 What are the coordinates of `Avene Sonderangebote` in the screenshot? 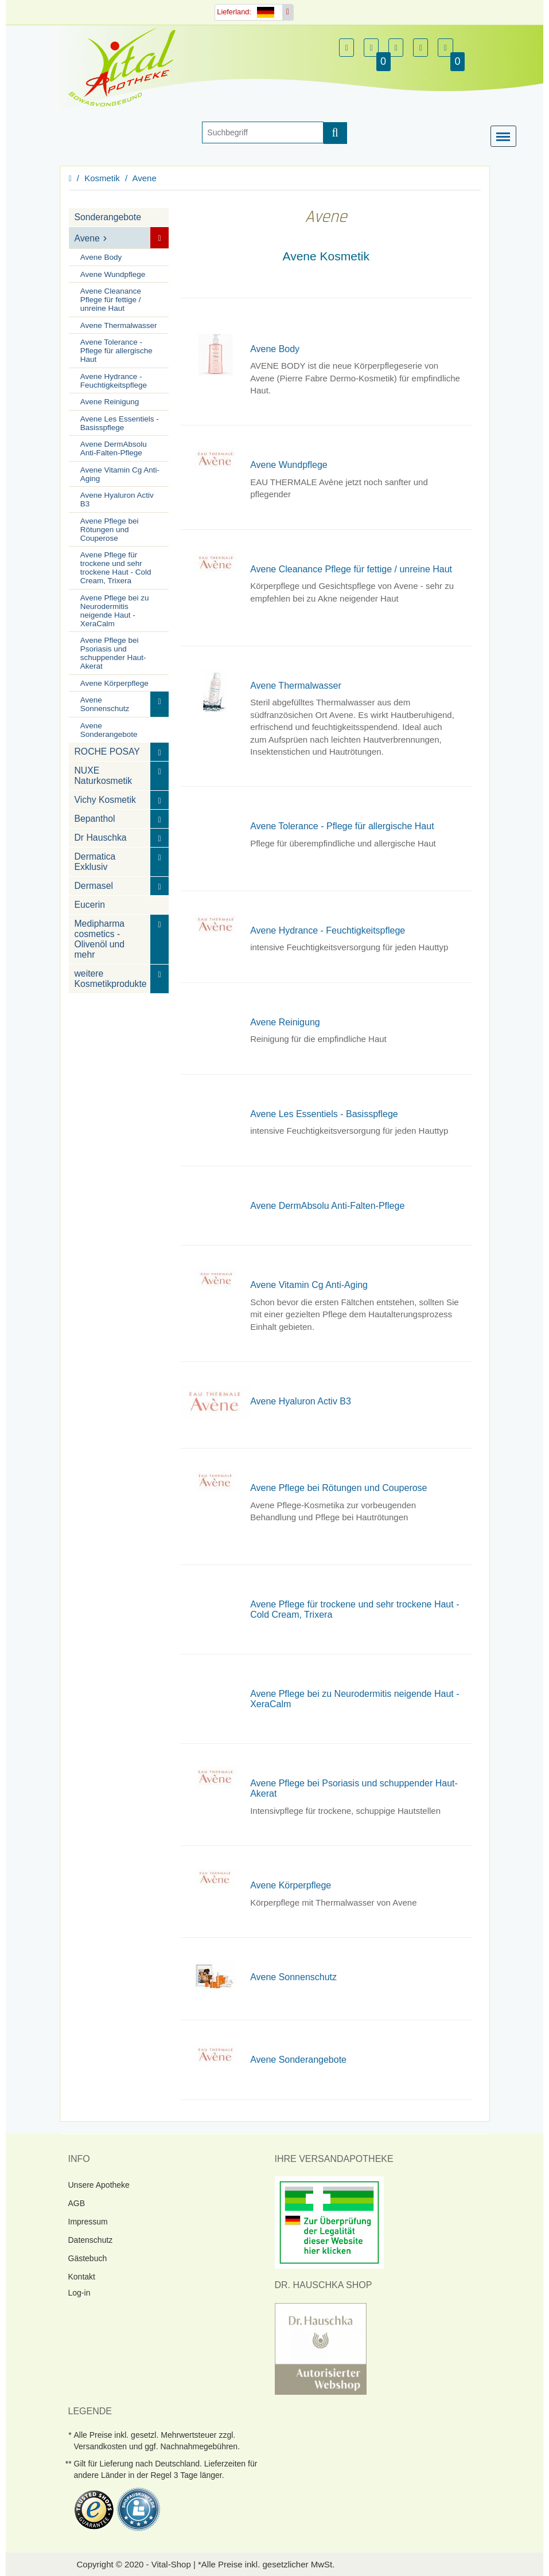 It's located at (109, 729).